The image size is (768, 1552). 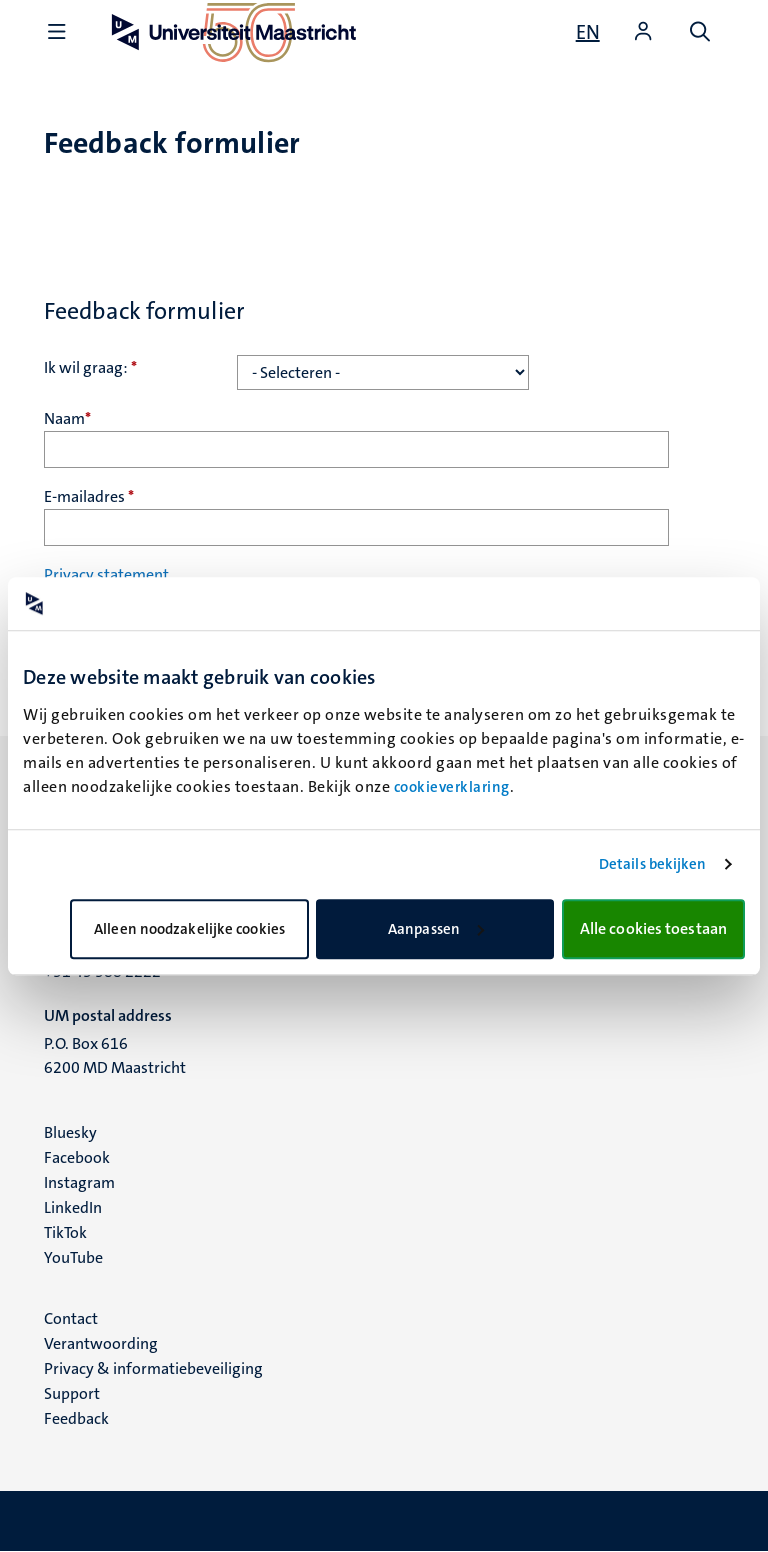 I want to click on Details bekijken, so click(x=653, y=864).